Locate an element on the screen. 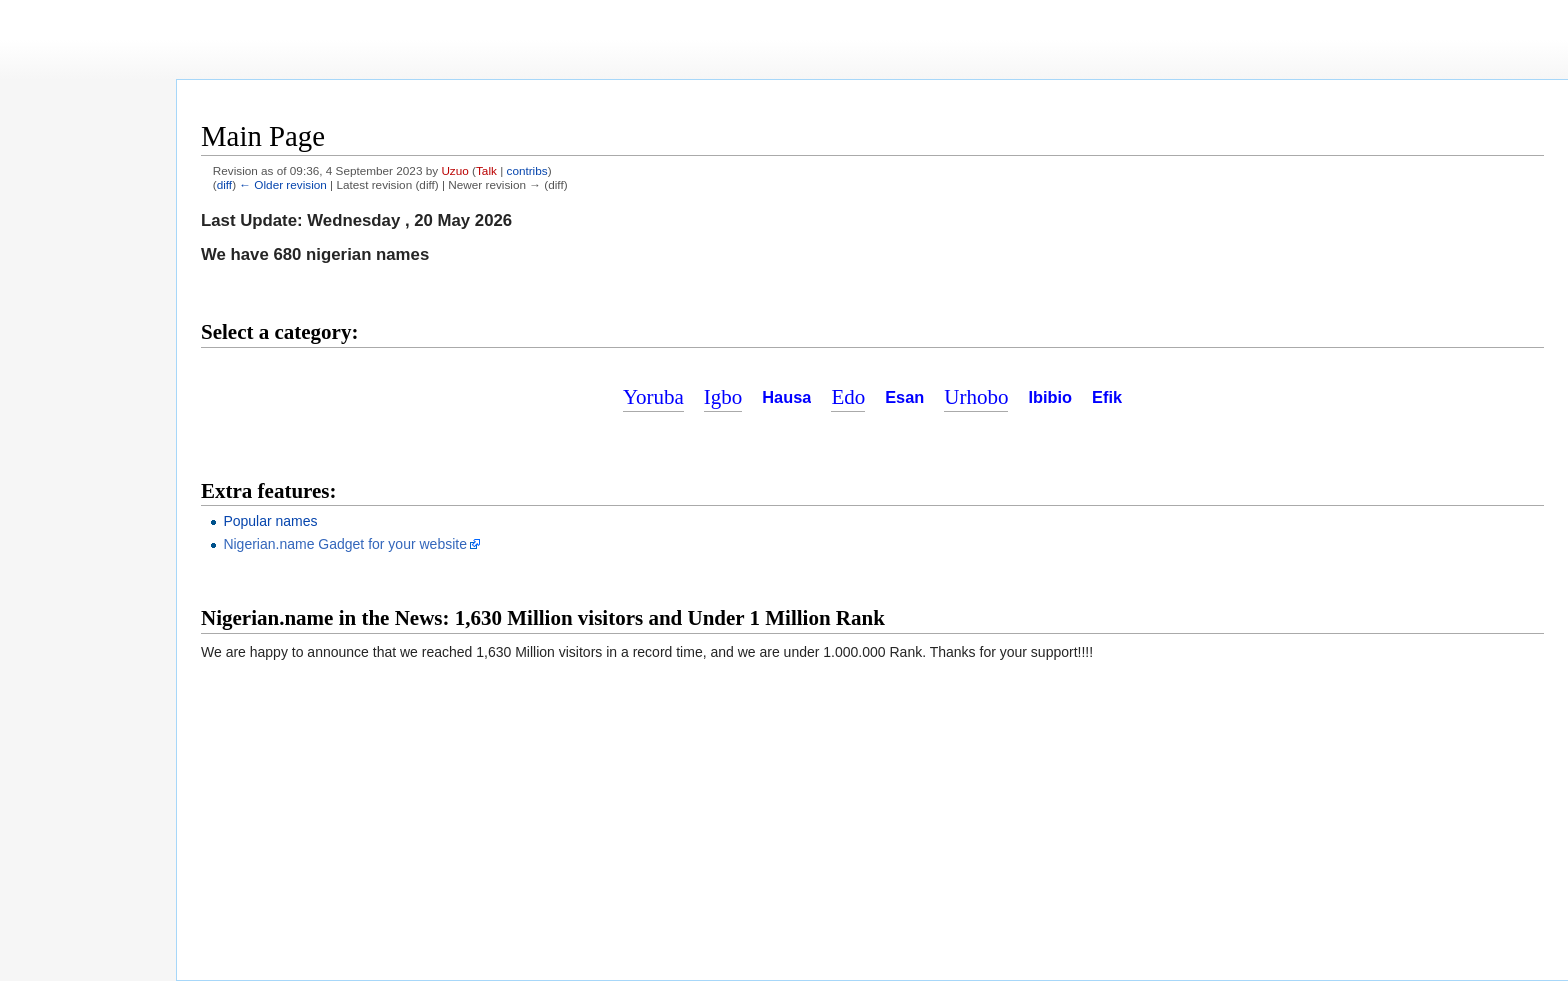 The height and width of the screenshot is (981, 1568). contribs is located at coordinates (527, 170).